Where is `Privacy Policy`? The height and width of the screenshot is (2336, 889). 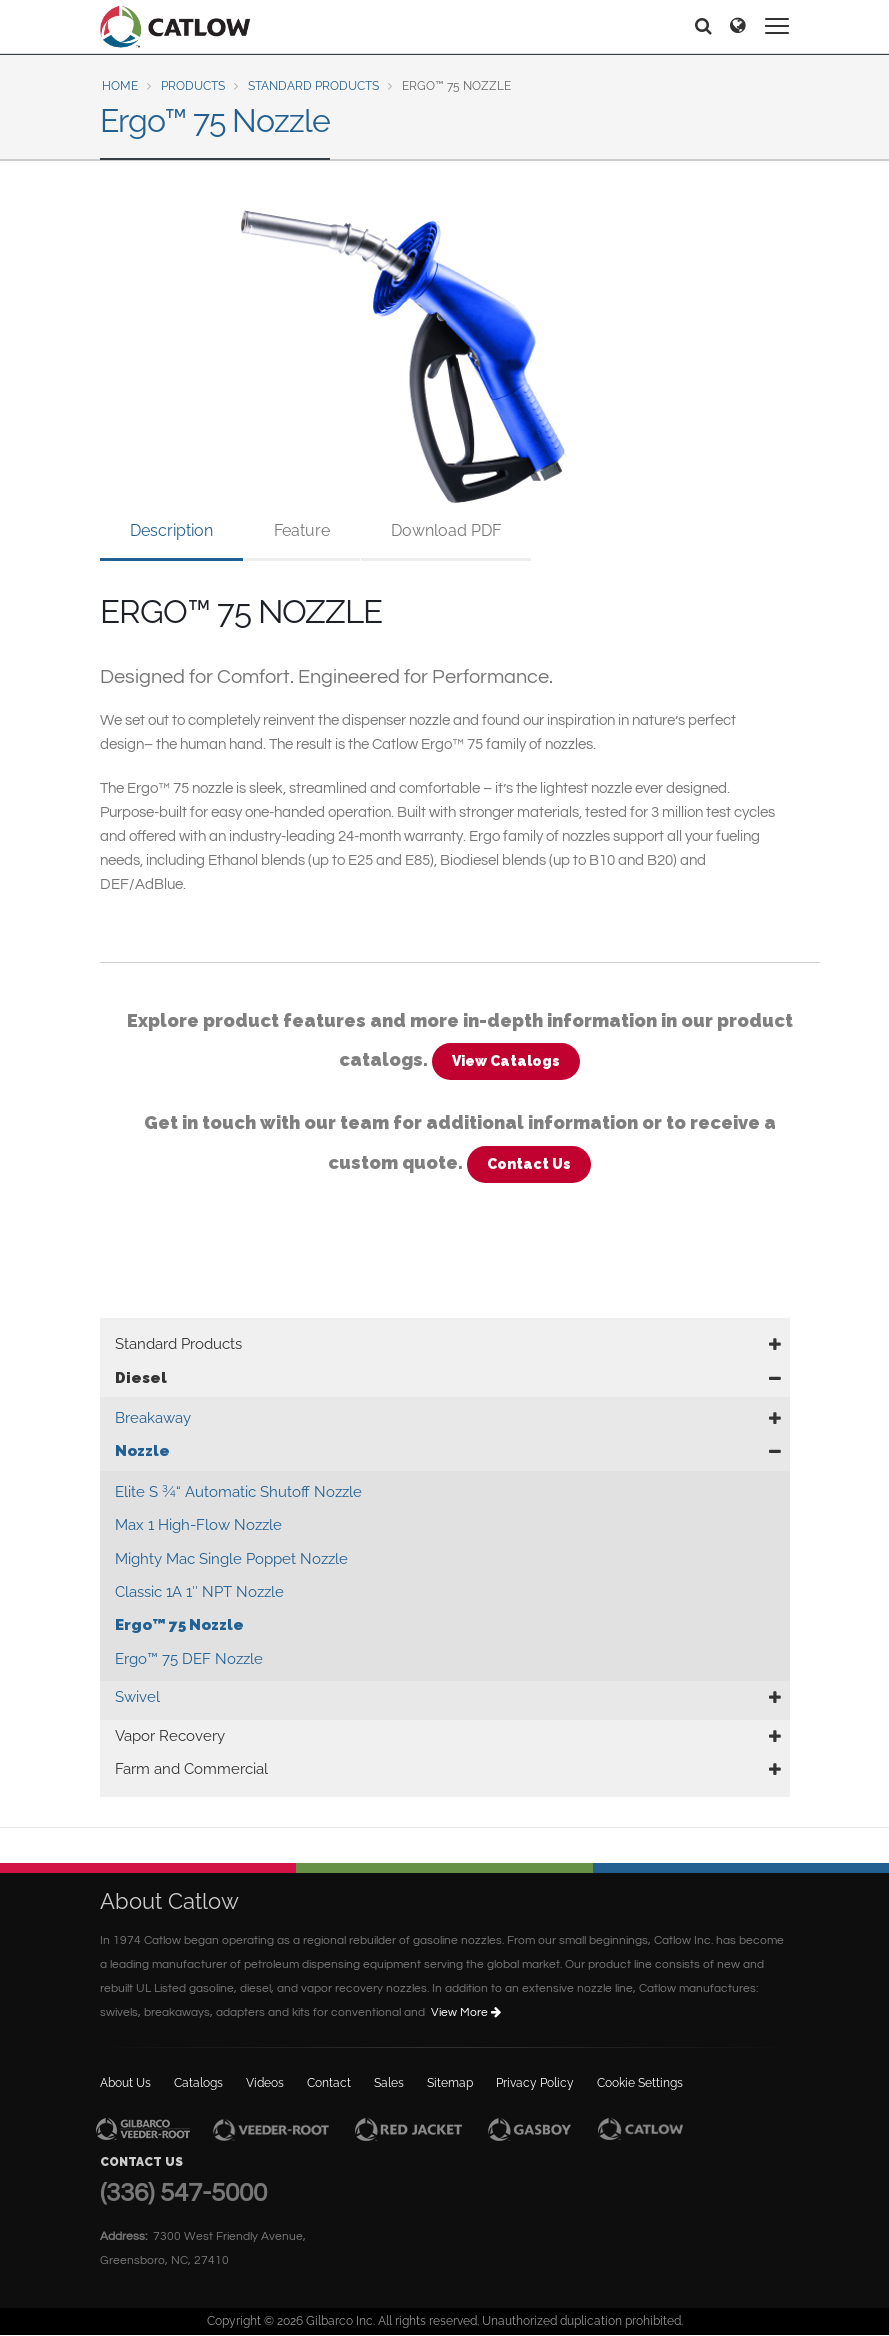 Privacy Policy is located at coordinates (535, 2083).